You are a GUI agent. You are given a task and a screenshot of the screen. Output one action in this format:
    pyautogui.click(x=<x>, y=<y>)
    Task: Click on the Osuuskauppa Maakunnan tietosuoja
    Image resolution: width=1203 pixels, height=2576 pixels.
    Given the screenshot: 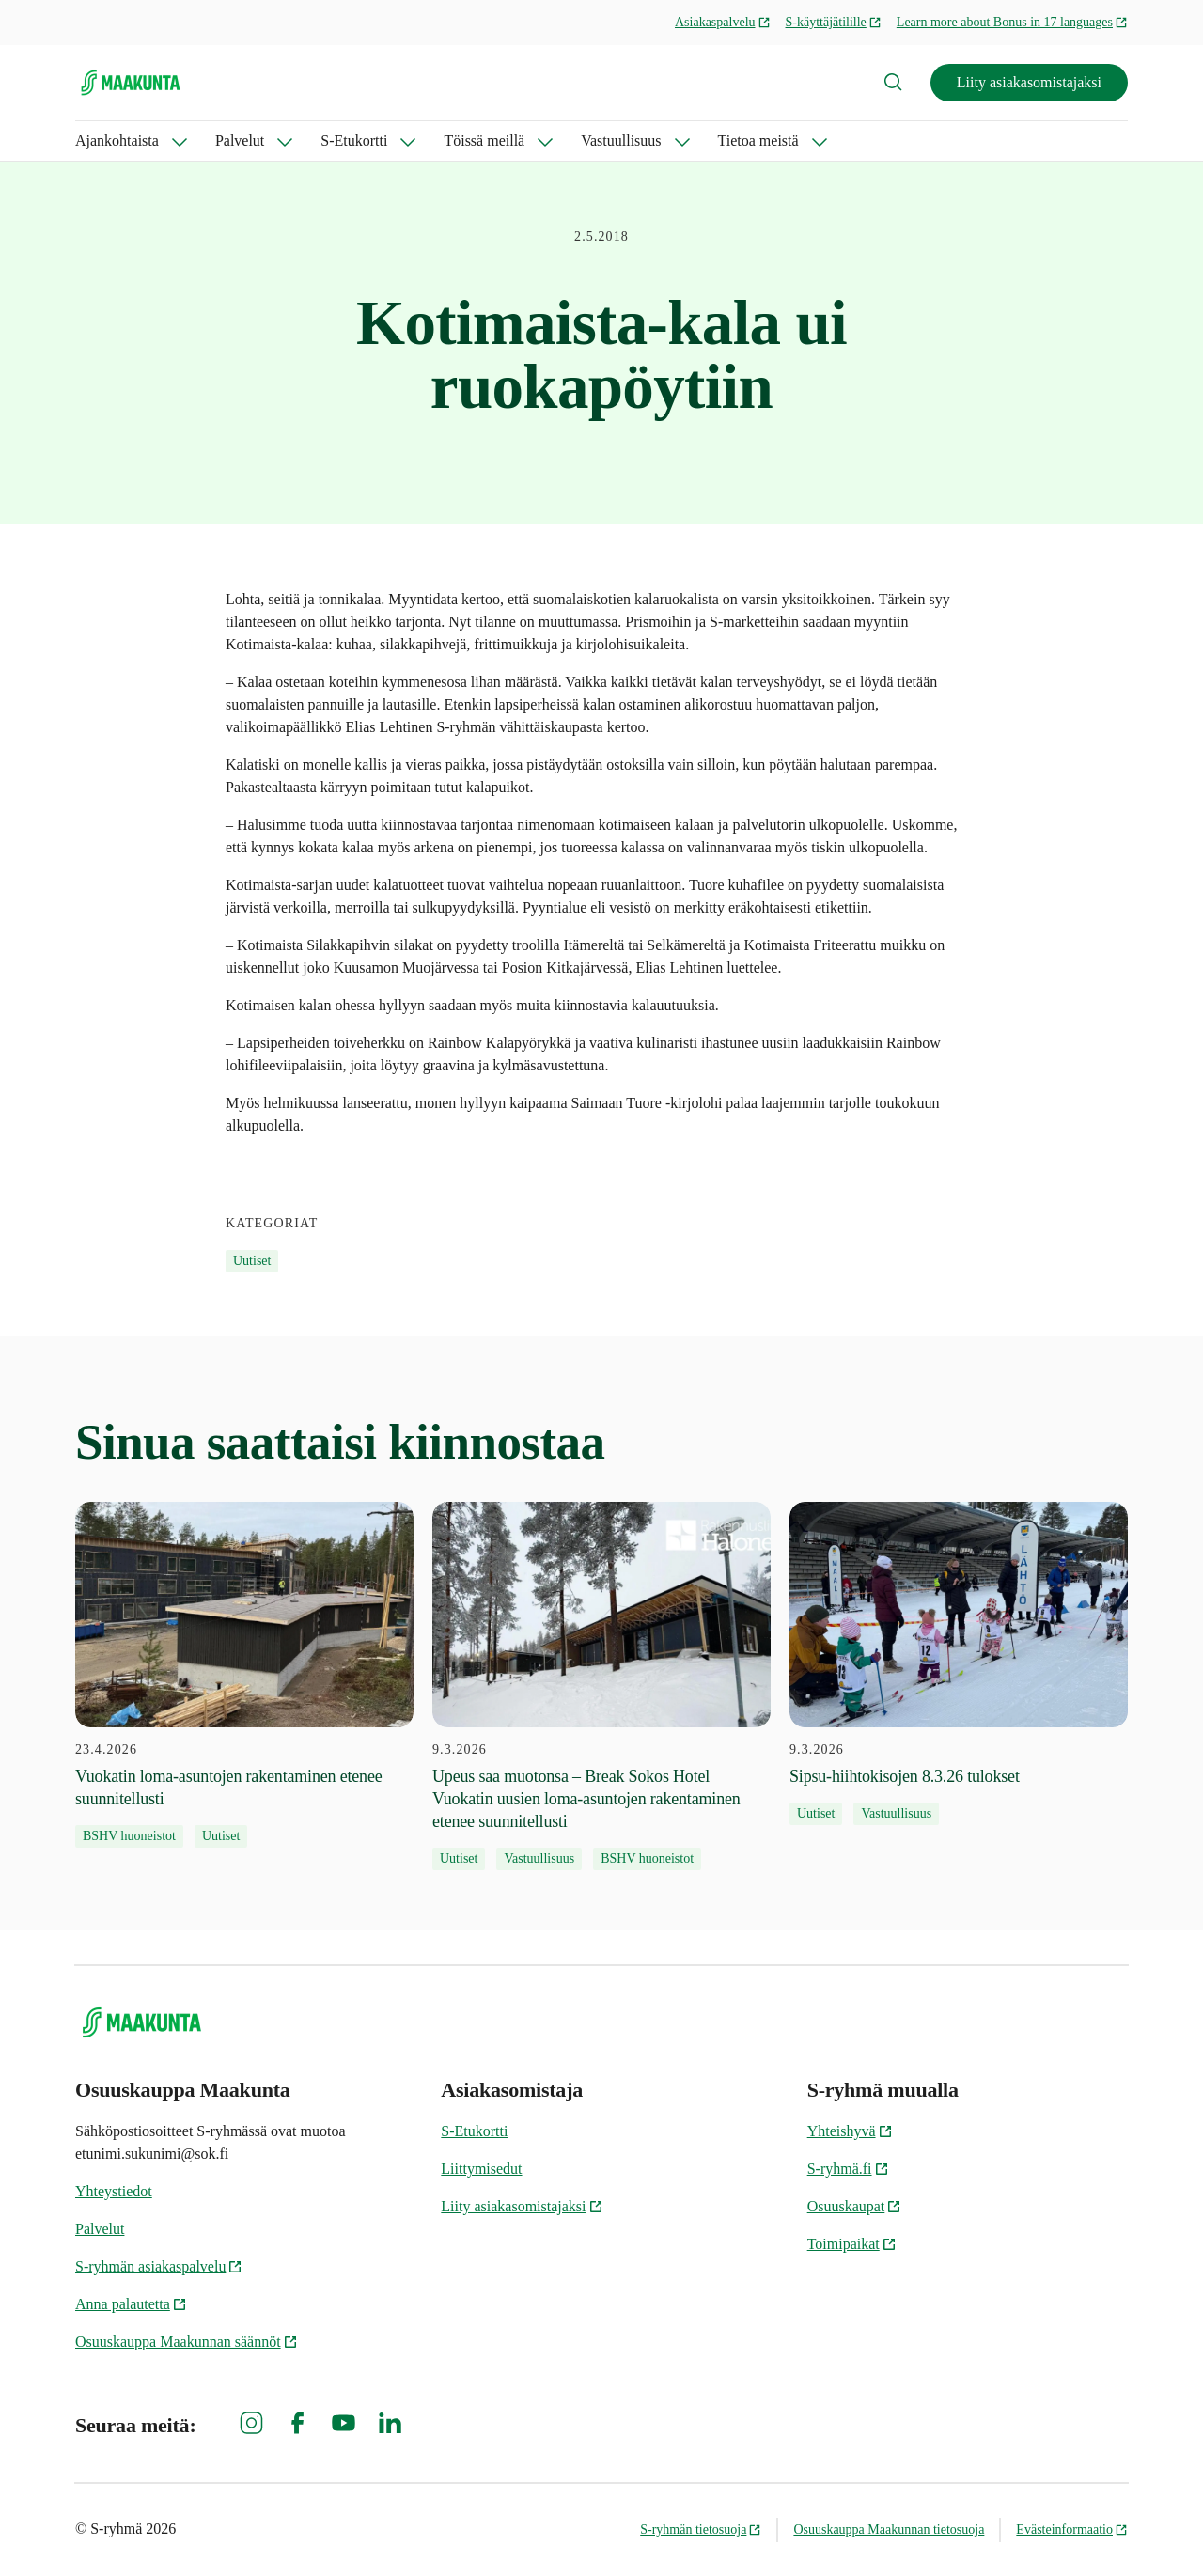 What is the action you would take?
    pyautogui.click(x=888, y=2529)
    